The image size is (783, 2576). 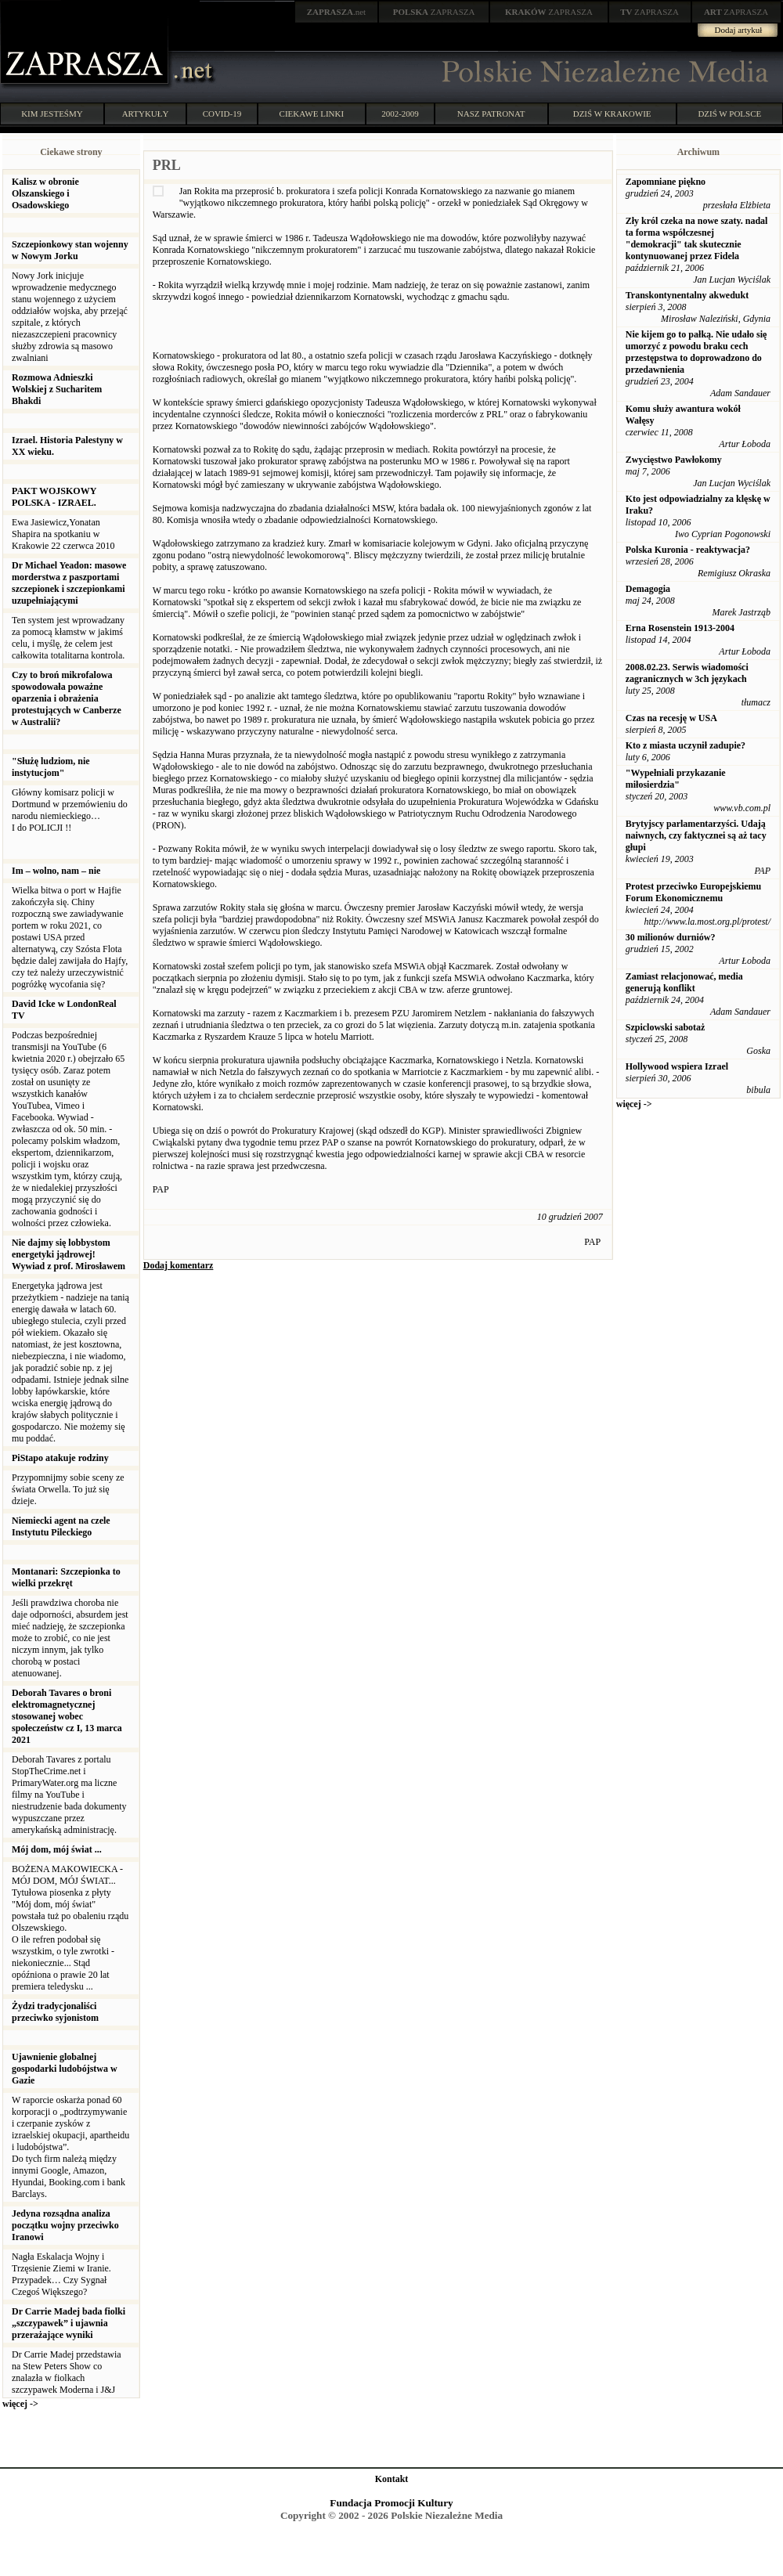 What do you see at coordinates (145, 113) in the screenshot?
I see `ARTYKUŁY` at bounding box center [145, 113].